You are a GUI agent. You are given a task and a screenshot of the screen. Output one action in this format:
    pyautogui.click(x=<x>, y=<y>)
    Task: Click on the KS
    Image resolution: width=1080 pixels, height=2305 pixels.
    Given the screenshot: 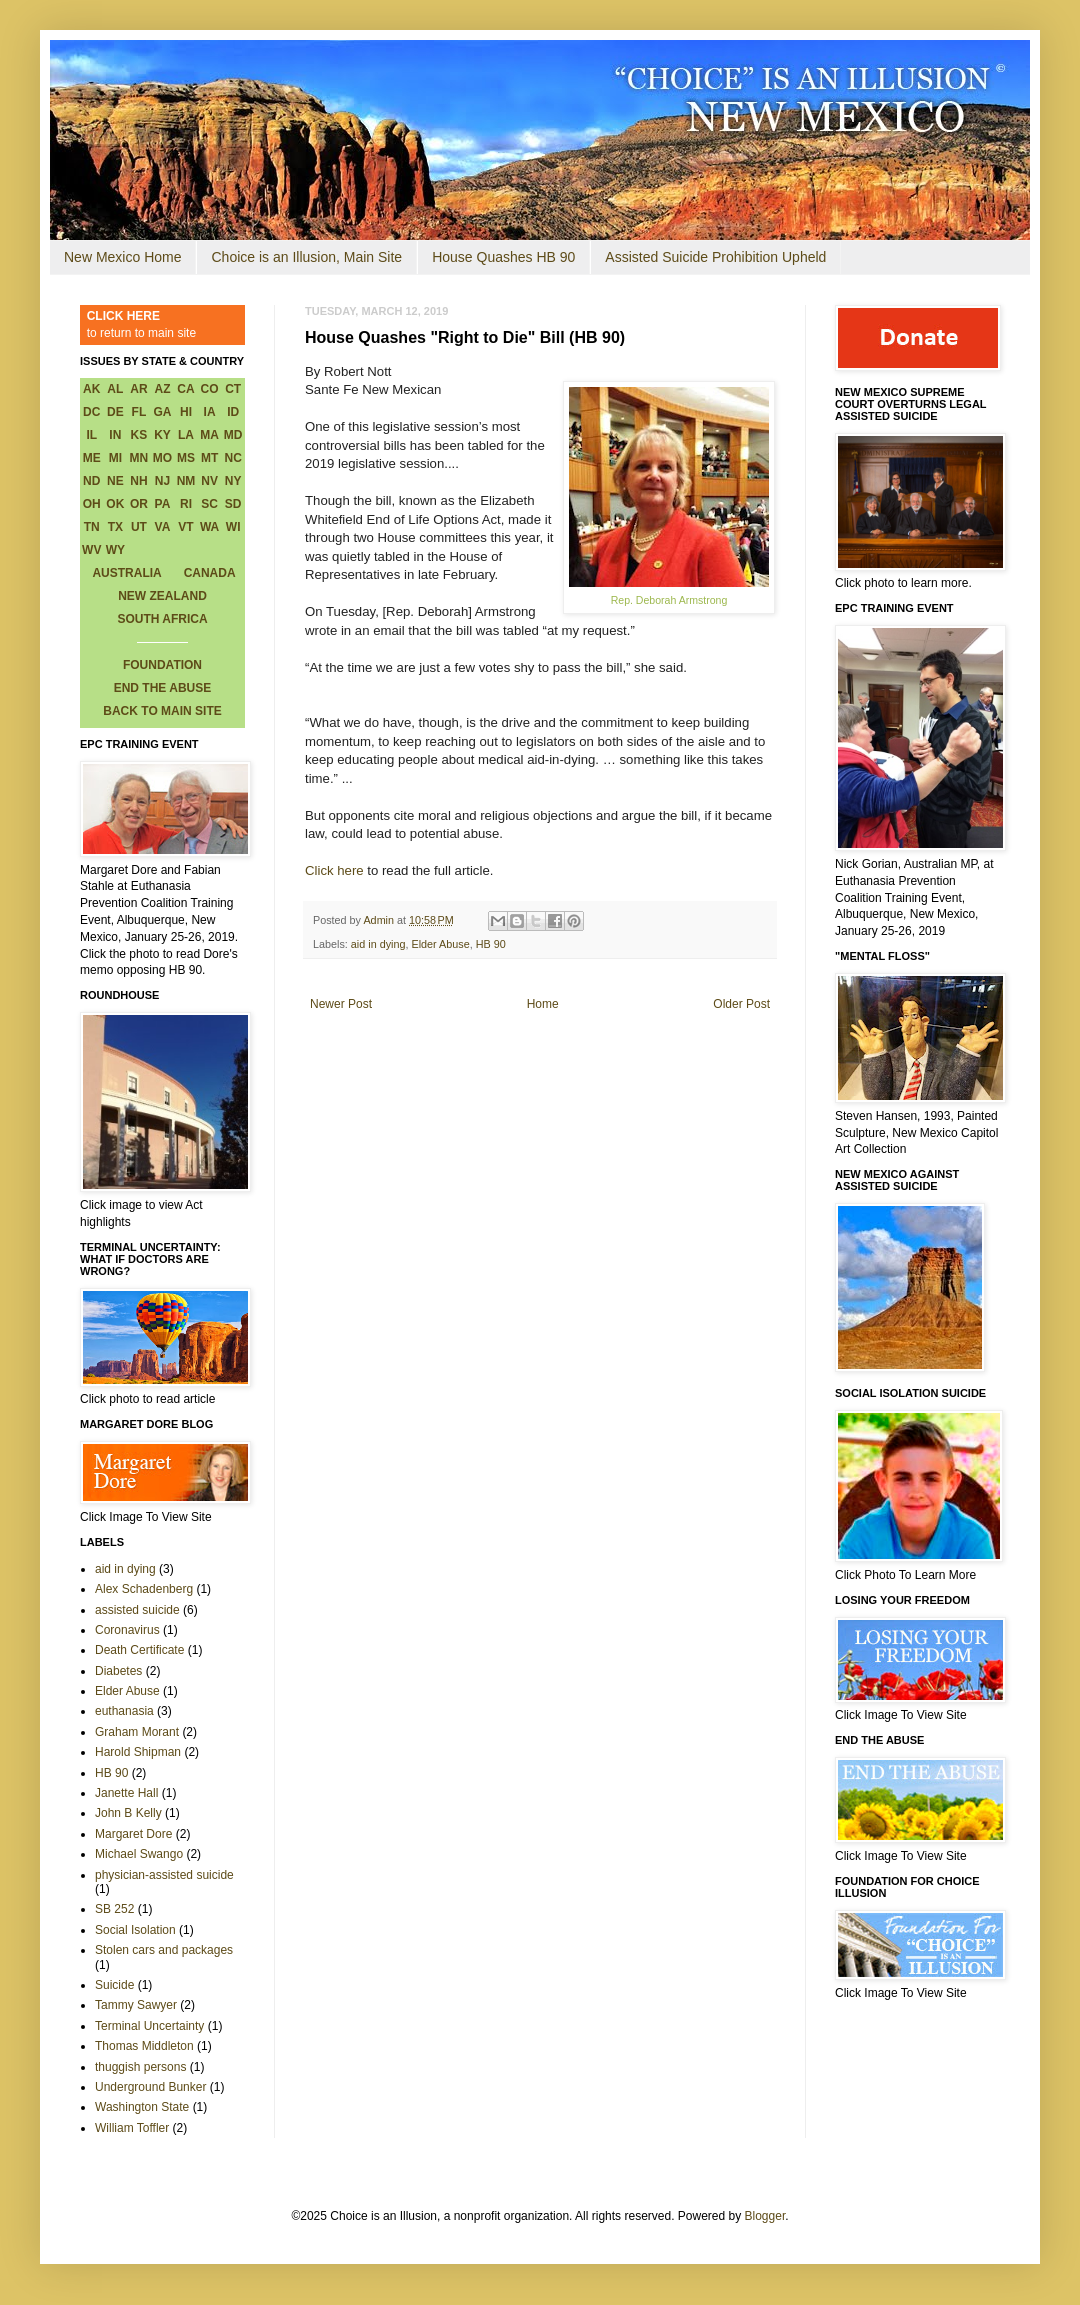 What is the action you would take?
    pyautogui.click(x=139, y=435)
    